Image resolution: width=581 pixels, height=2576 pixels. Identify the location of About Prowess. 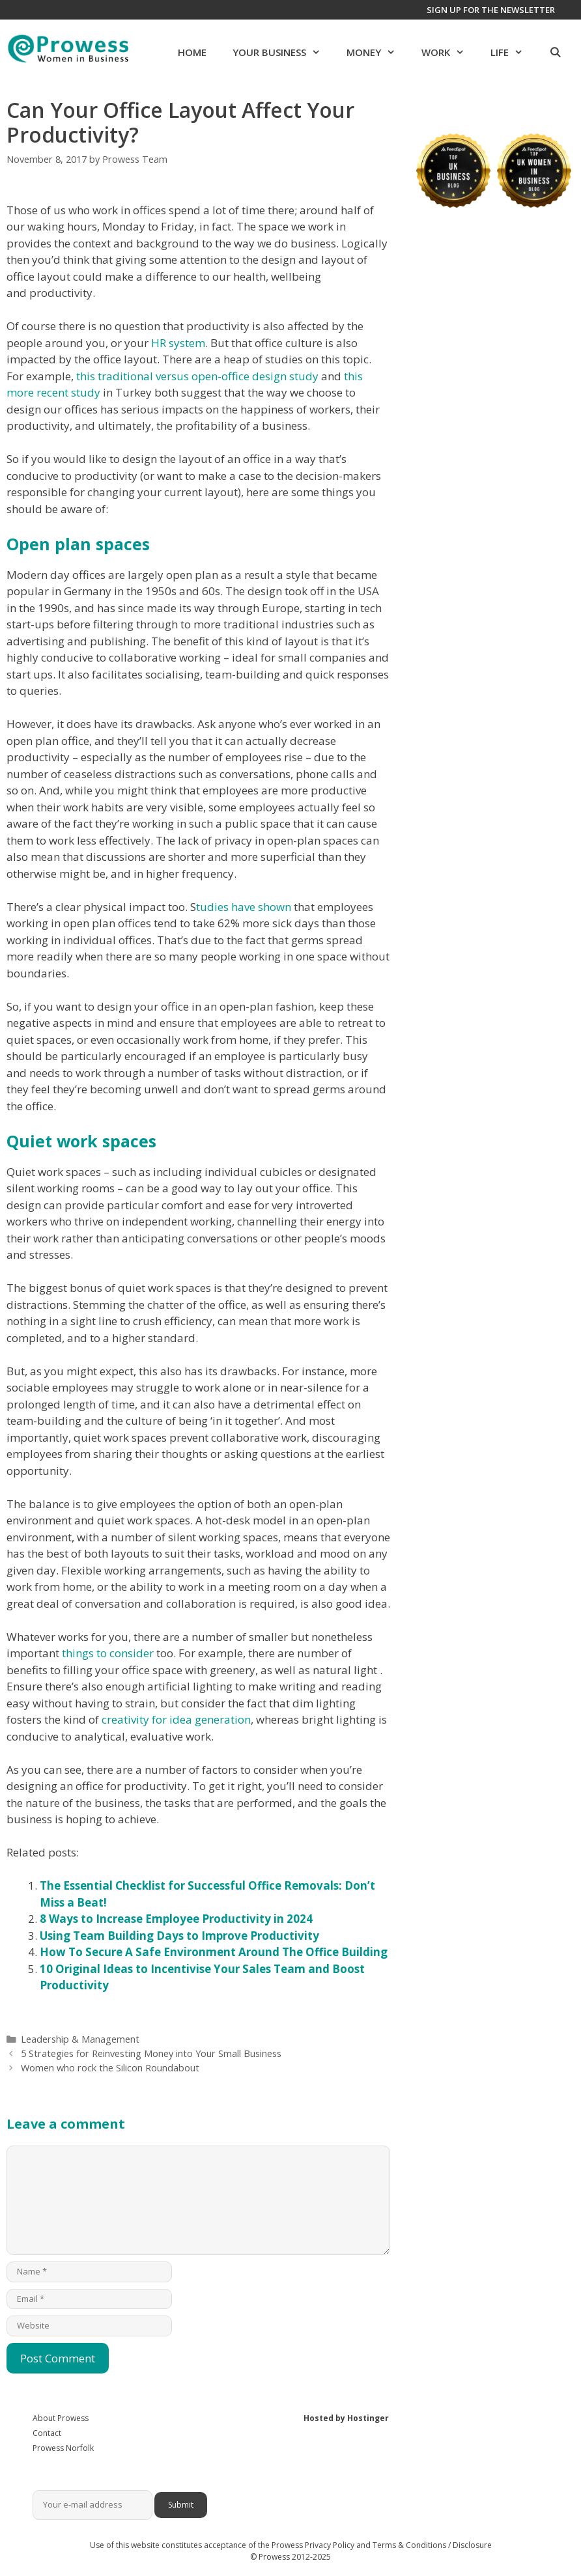
(61, 2418).